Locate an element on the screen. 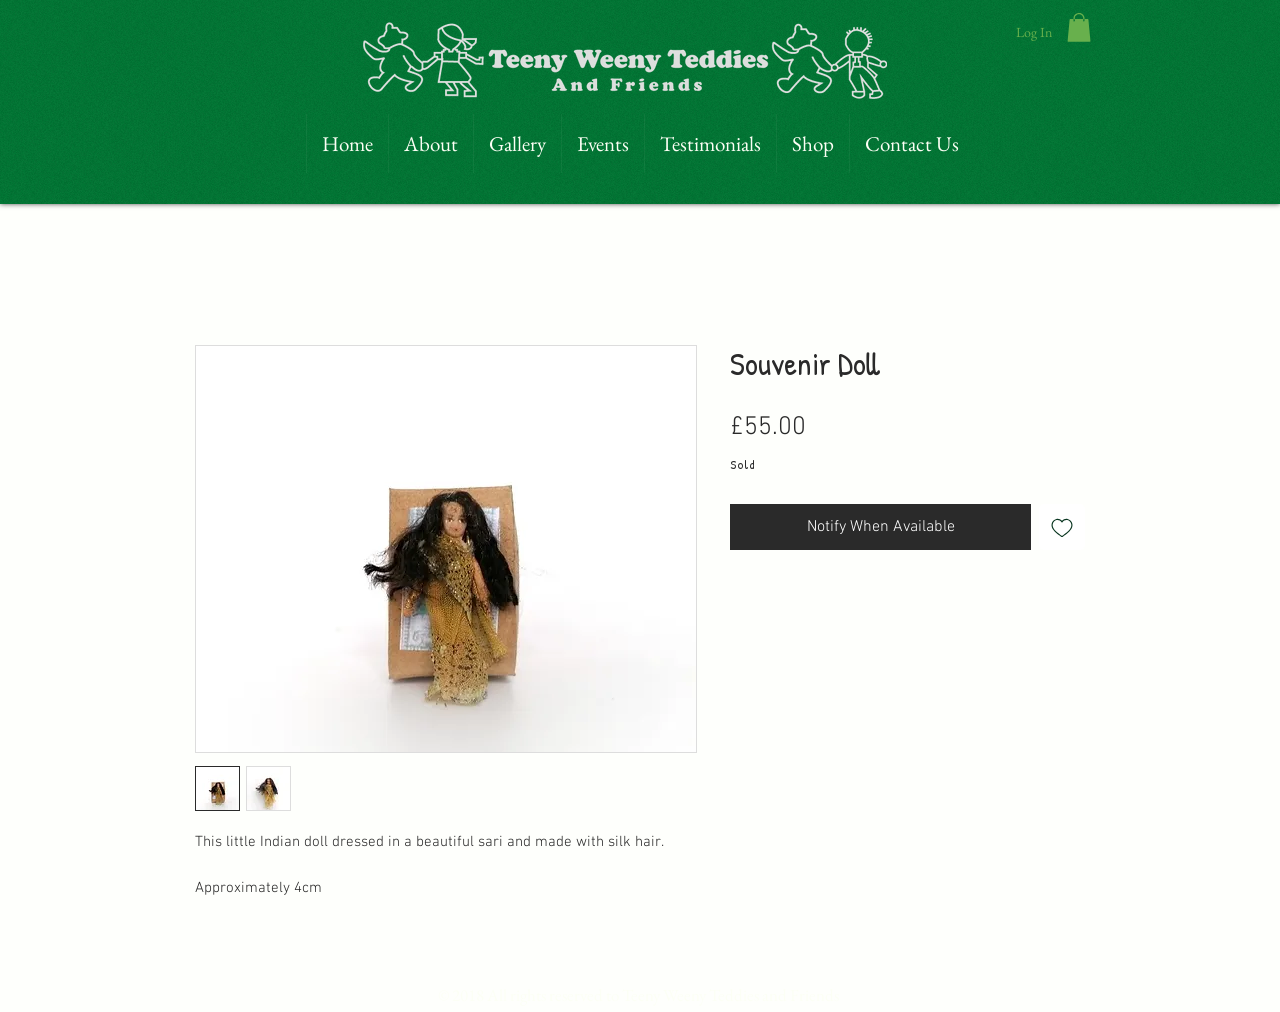  [link] is located at coordinates (1079, 27).